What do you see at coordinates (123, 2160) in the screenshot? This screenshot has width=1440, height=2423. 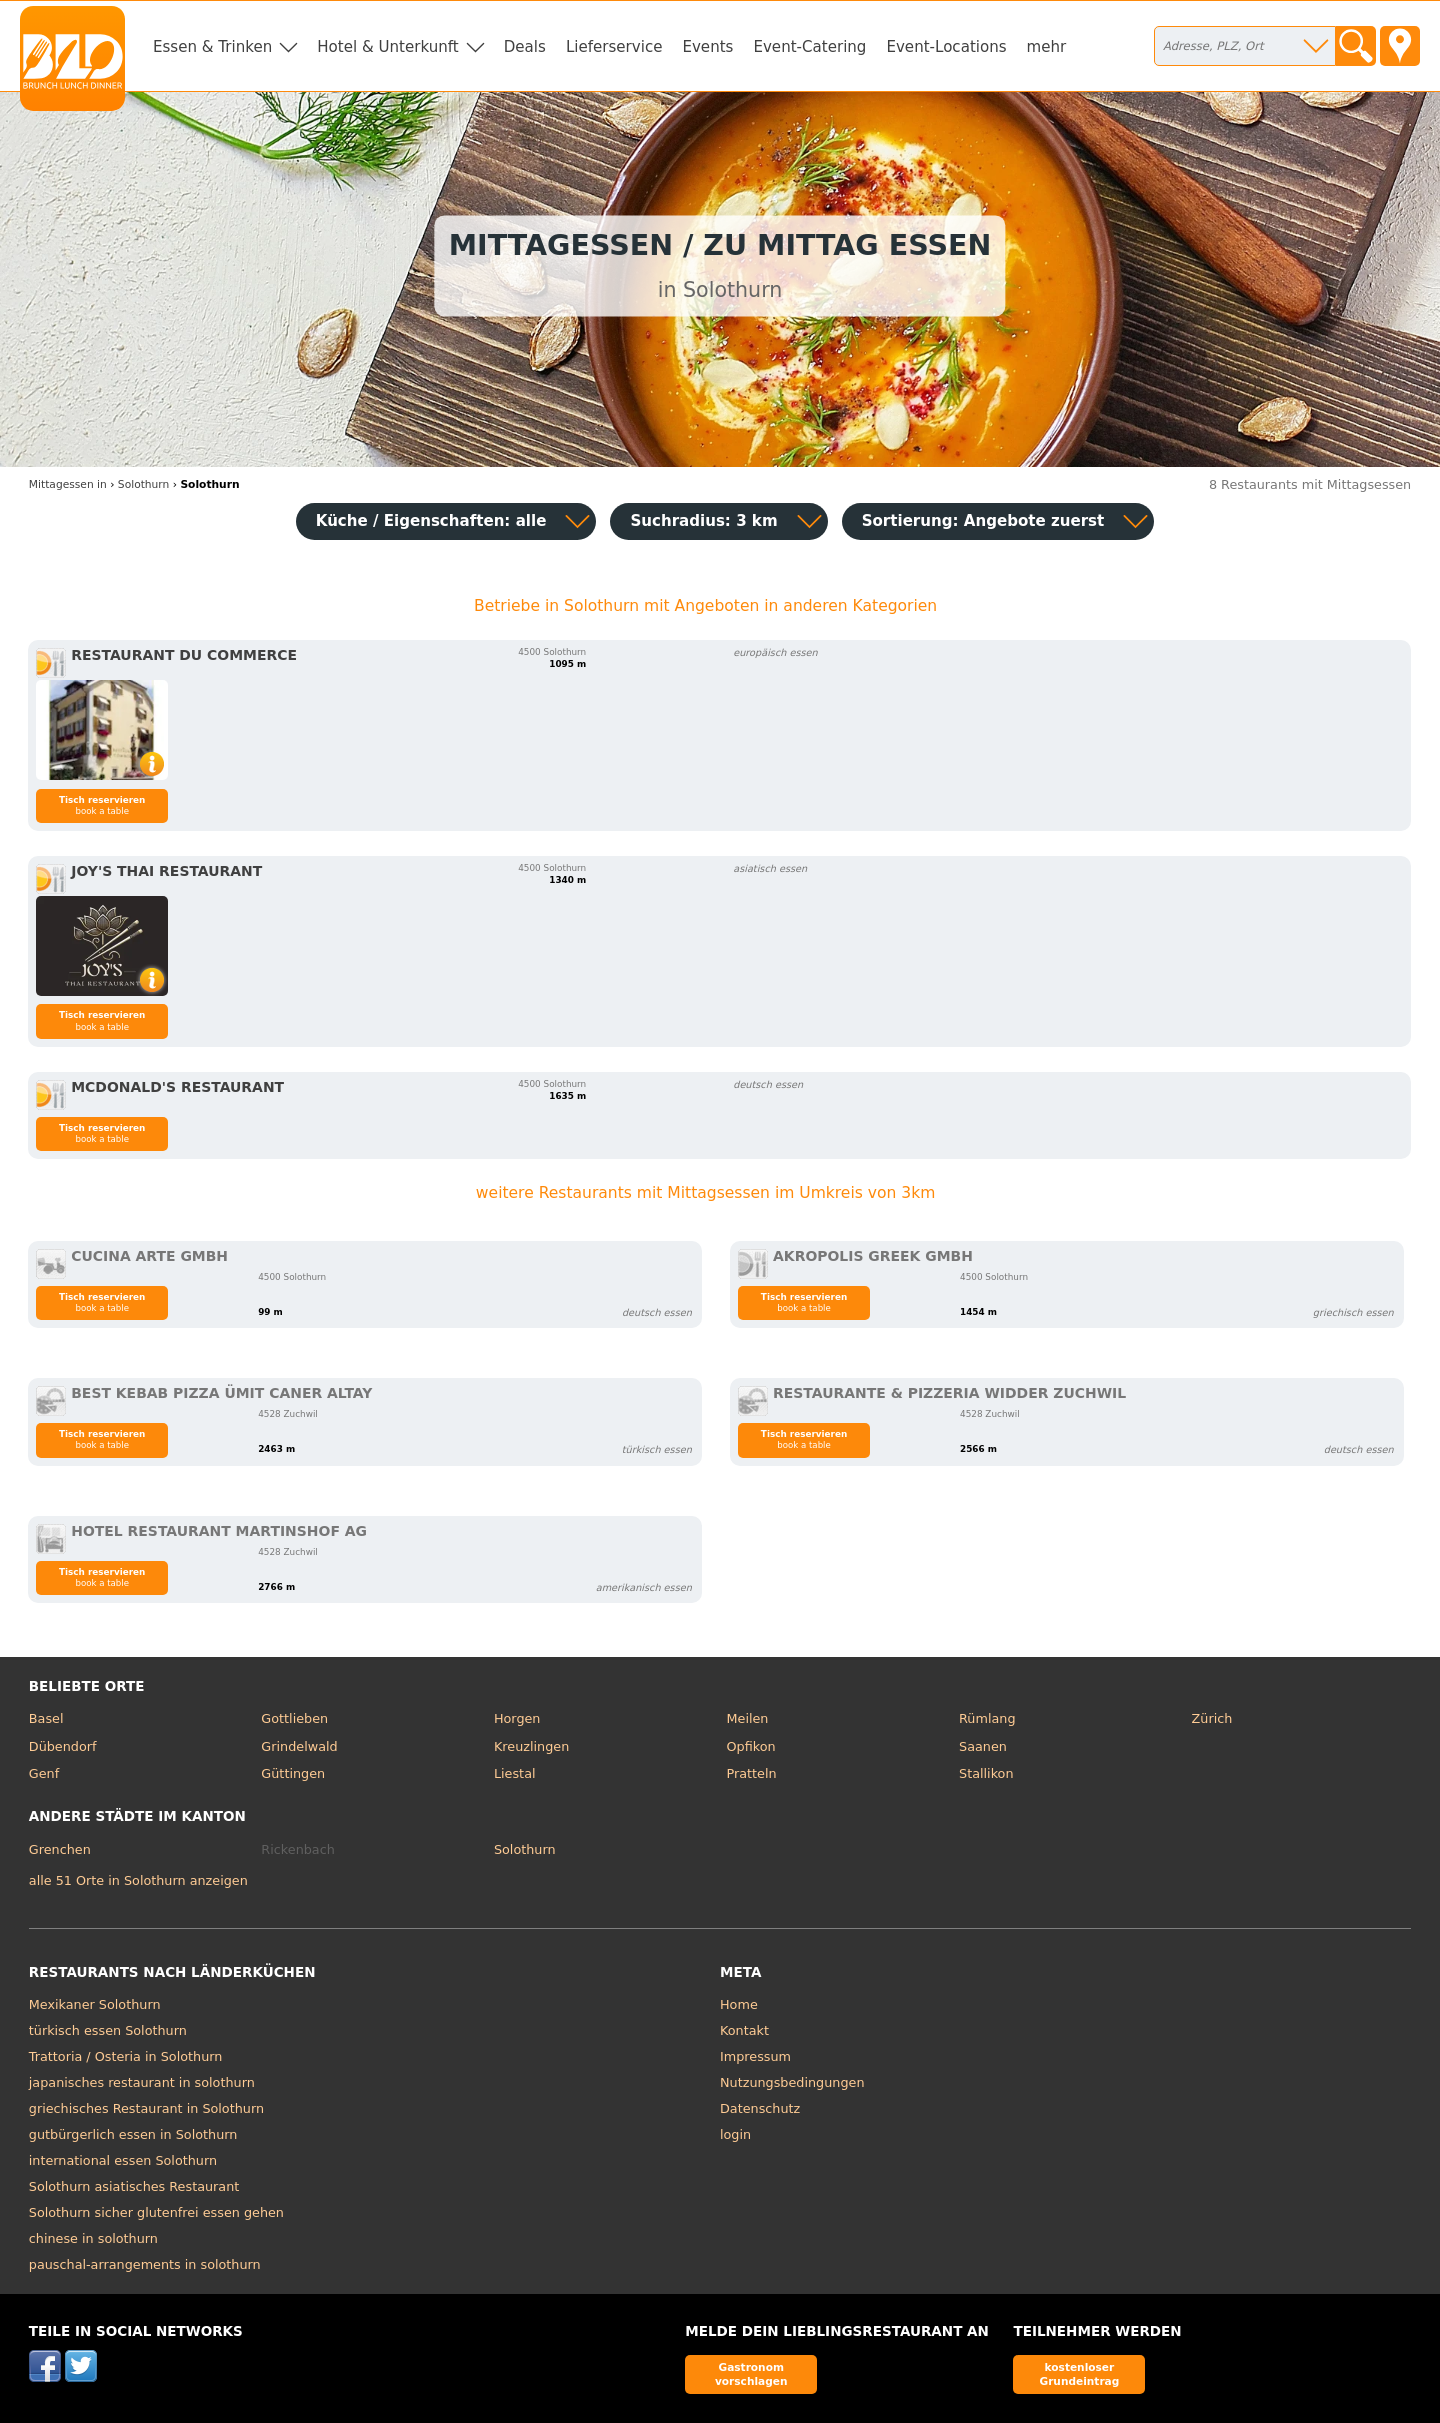 I see `international essen Solothurn` at bounding box center [123, 2160].